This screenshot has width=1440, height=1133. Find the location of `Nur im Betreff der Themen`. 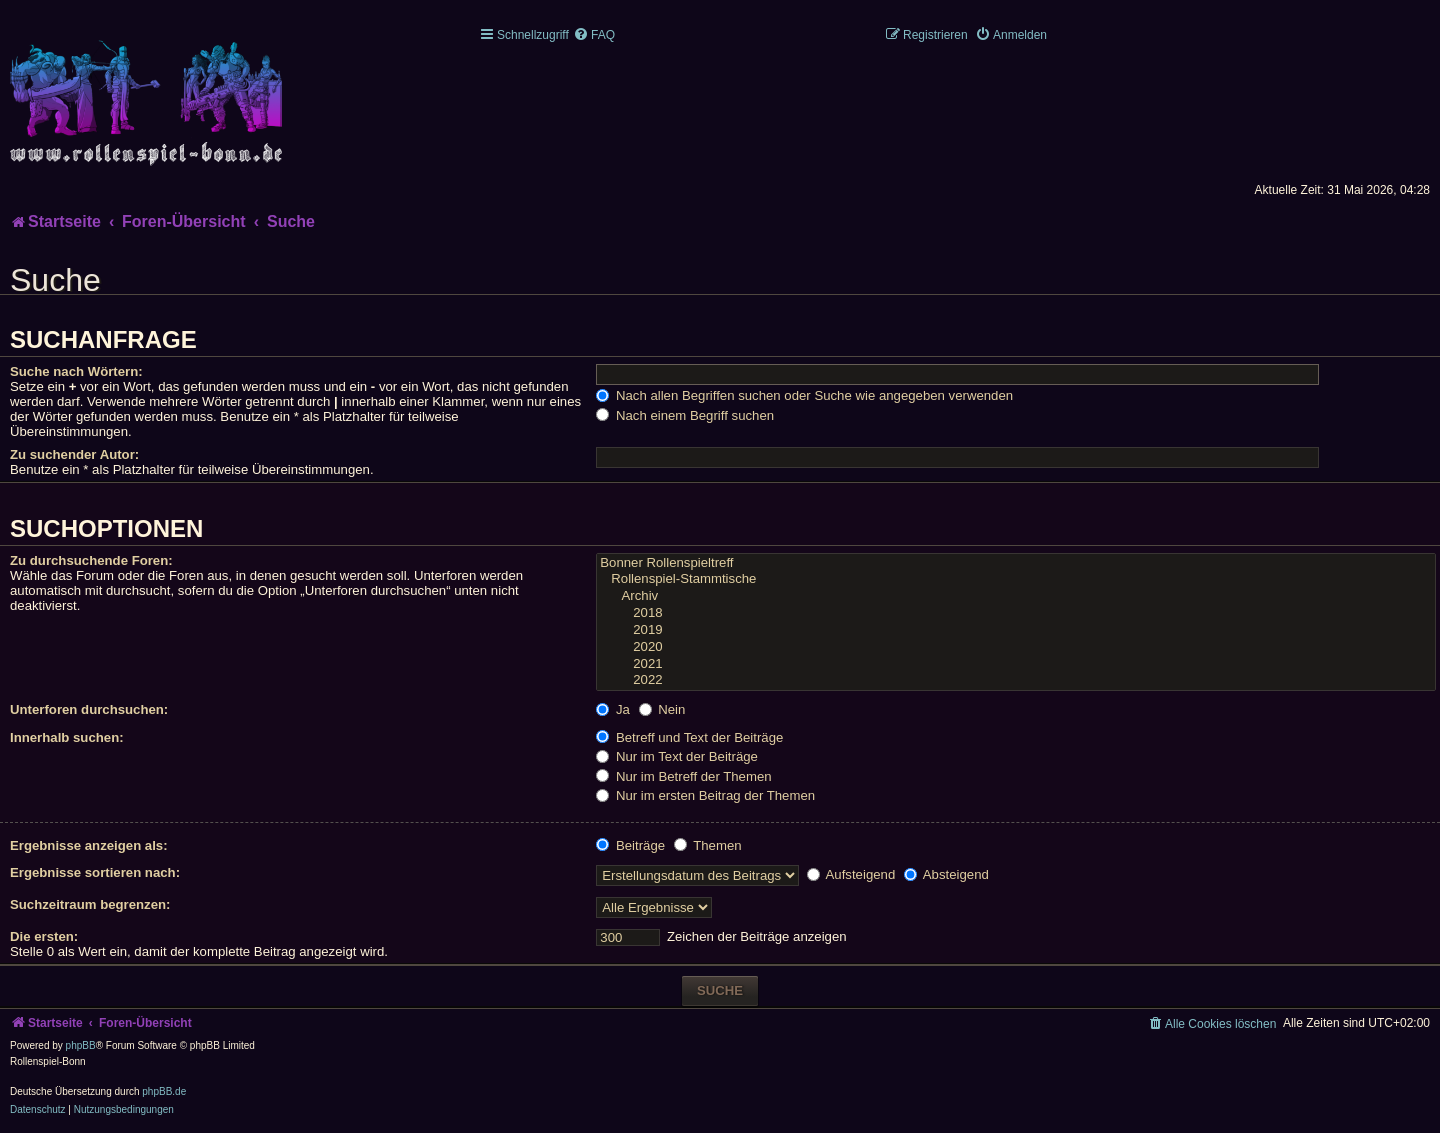

Nur im Betreff der Themen is located at coordinates (683, 776).